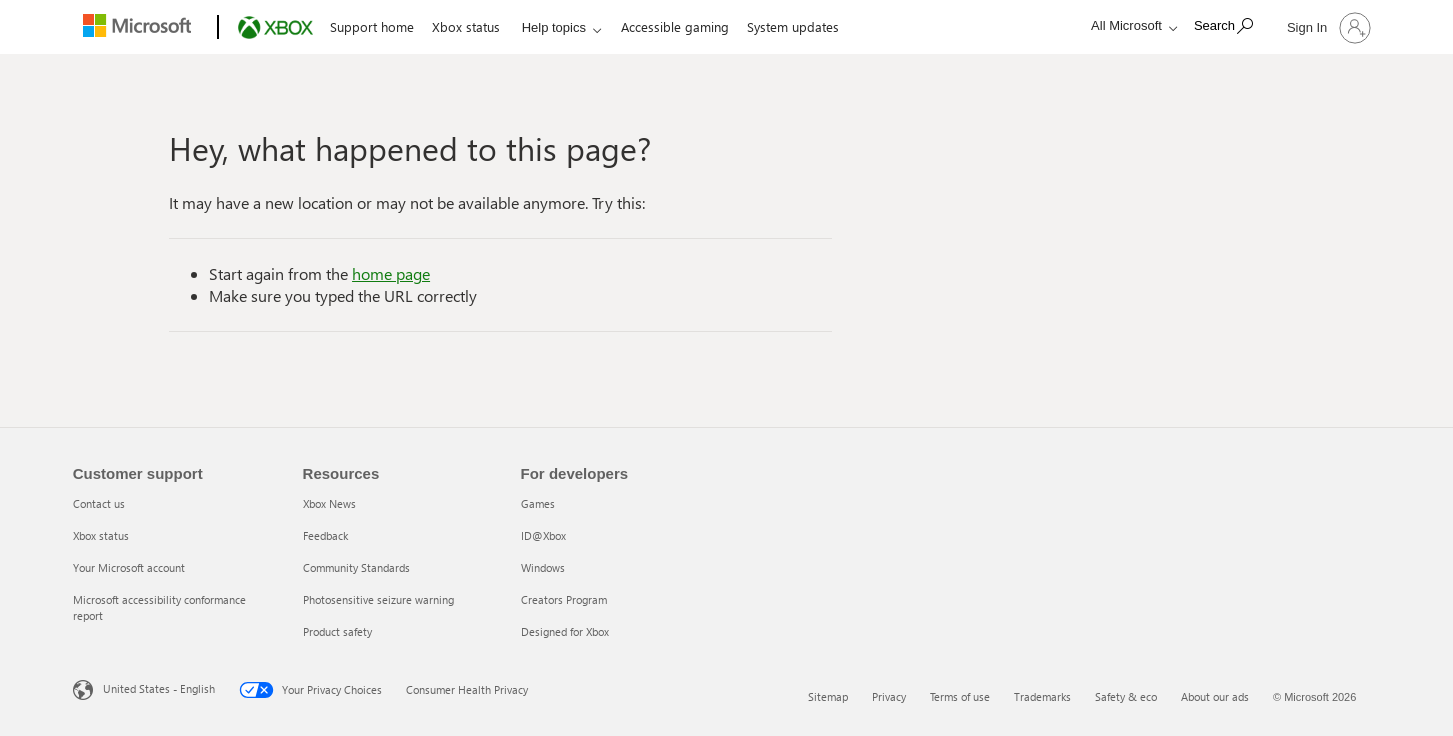  What do you see at coordinates (129, 567) in the screenshot?
I see `Your Microsoft account [Your Microsoft account 3 of 4]` at bounding box center [129, 567].